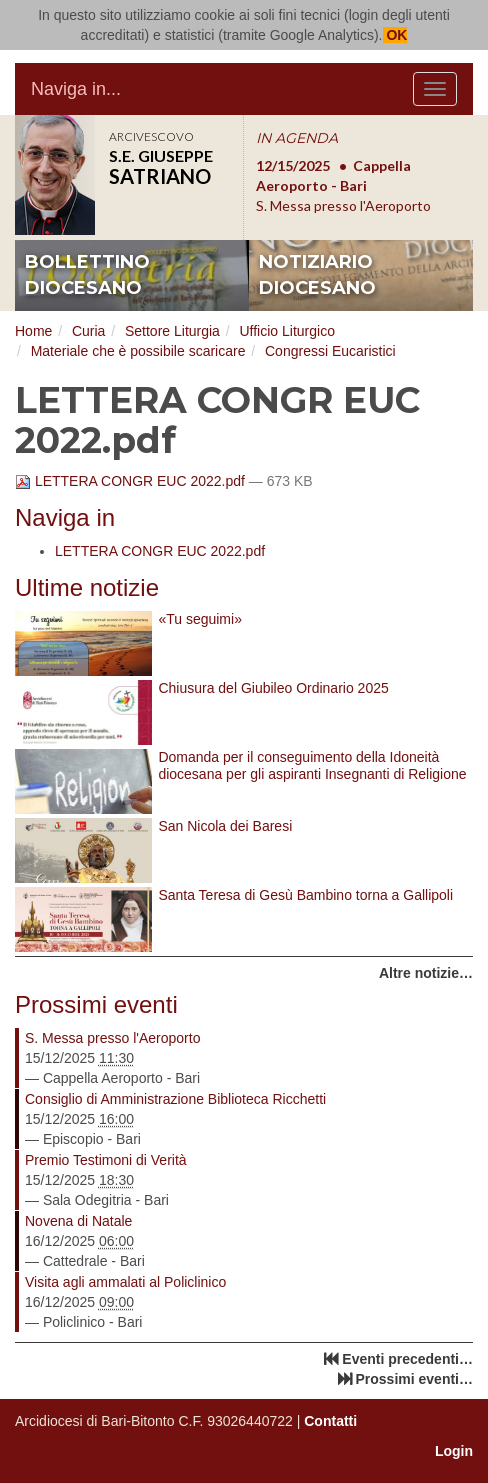 The image size is (488, 1483). I want to click on IN AGENDA, so click(297, 138).